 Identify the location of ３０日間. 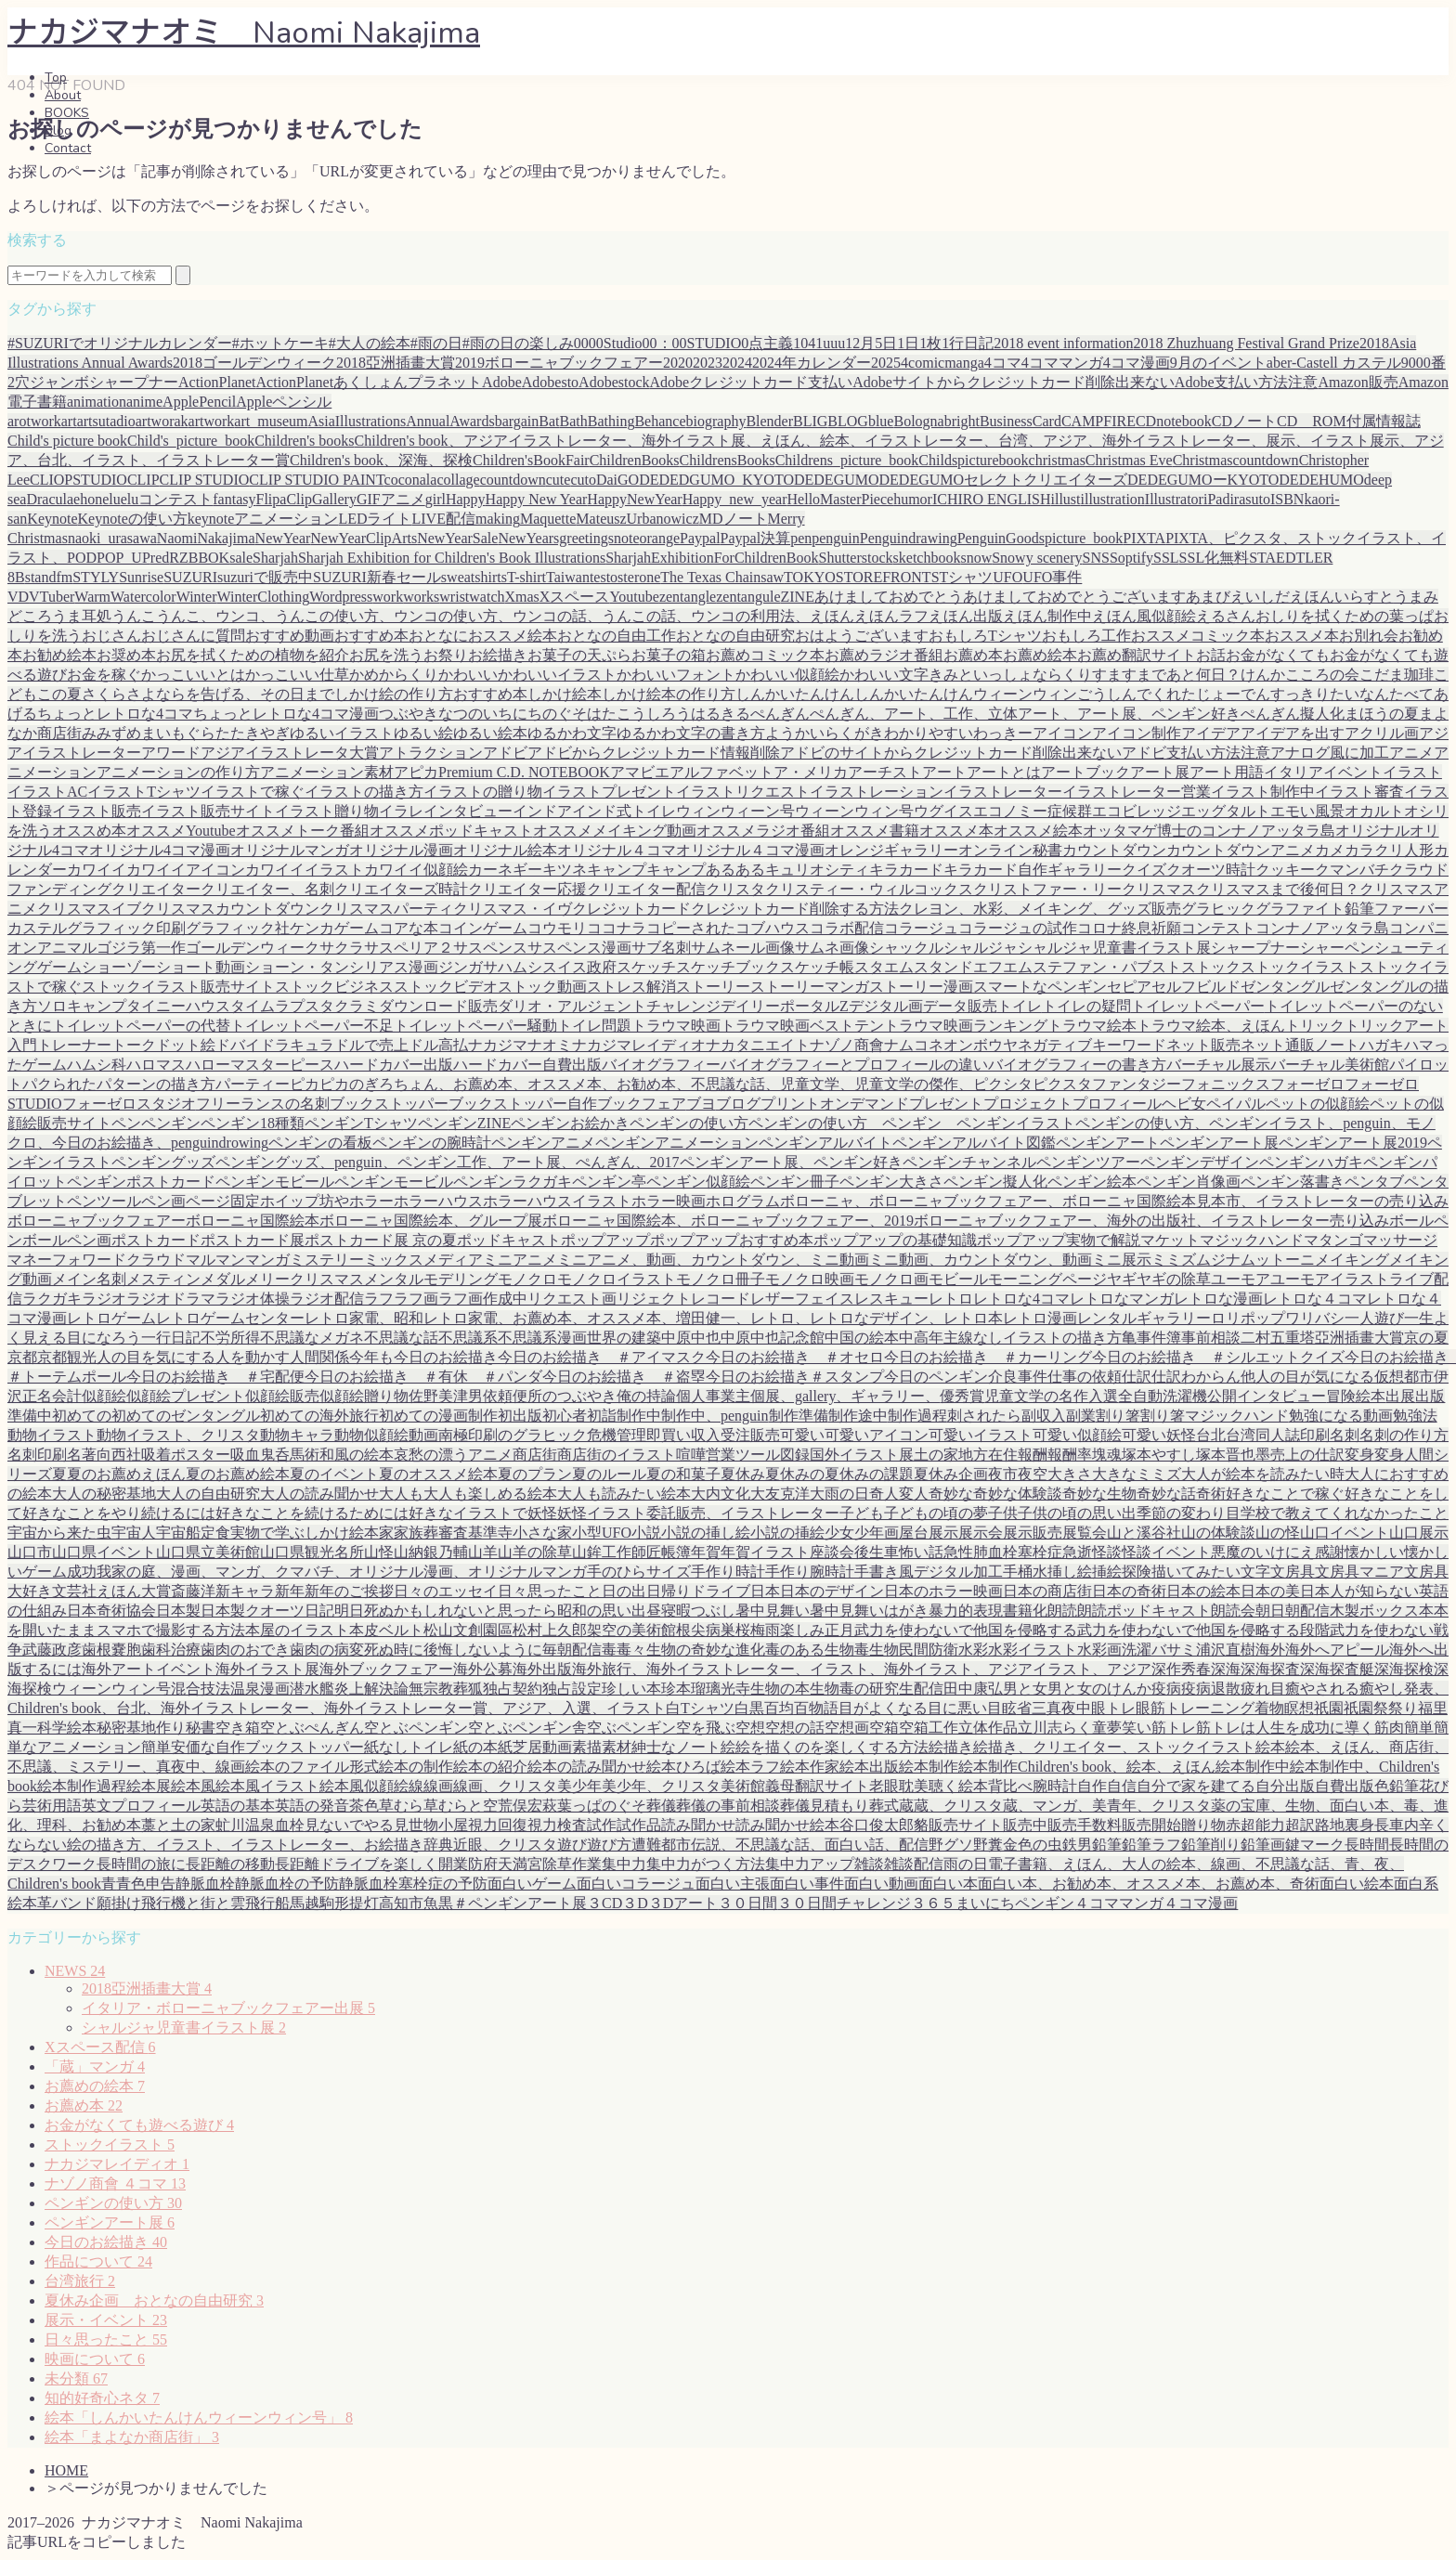
(747, 1903).